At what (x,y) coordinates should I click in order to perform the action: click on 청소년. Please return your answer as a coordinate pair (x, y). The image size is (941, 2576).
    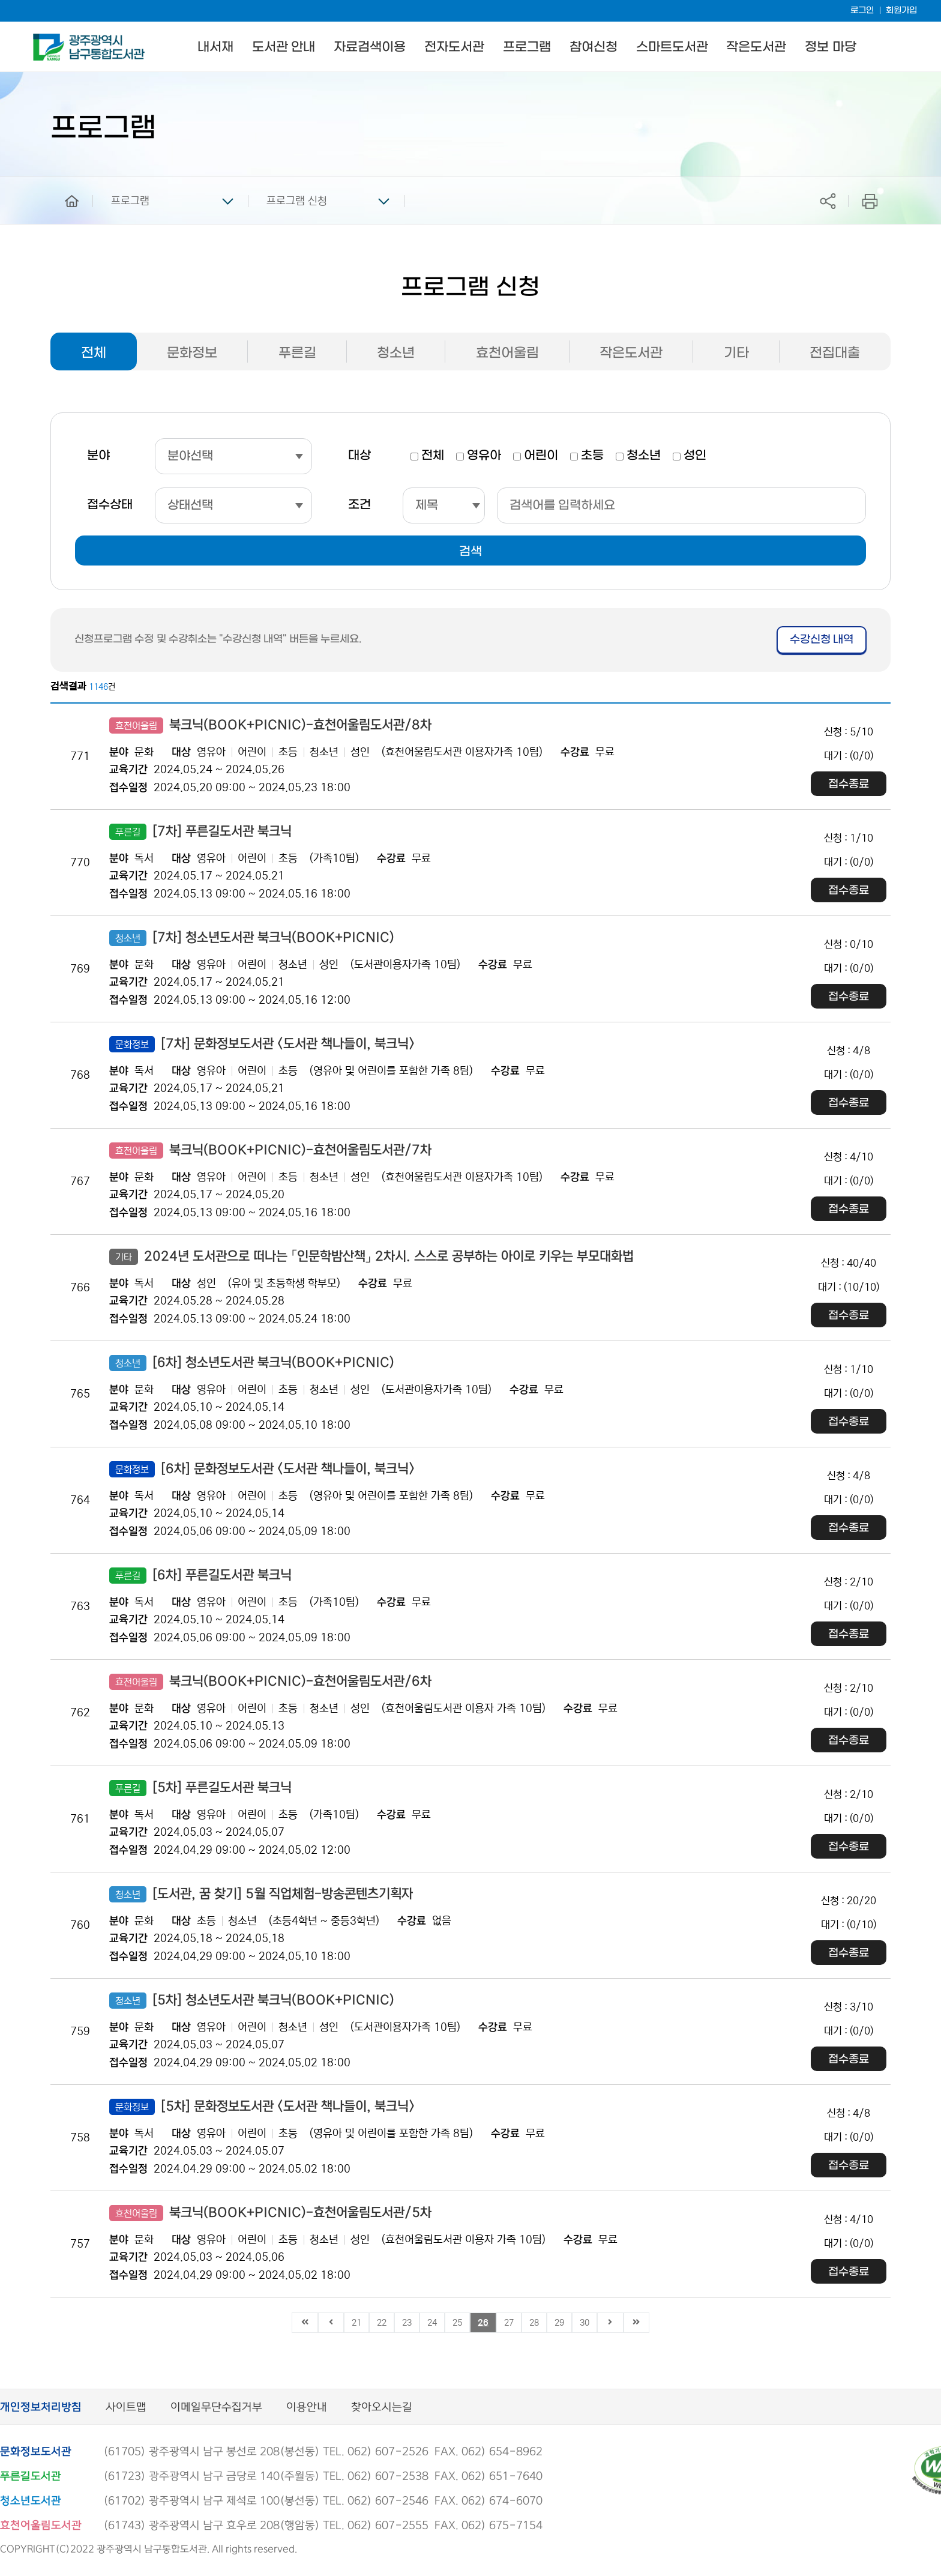
    Looking at the image, I should click on (396, 353).